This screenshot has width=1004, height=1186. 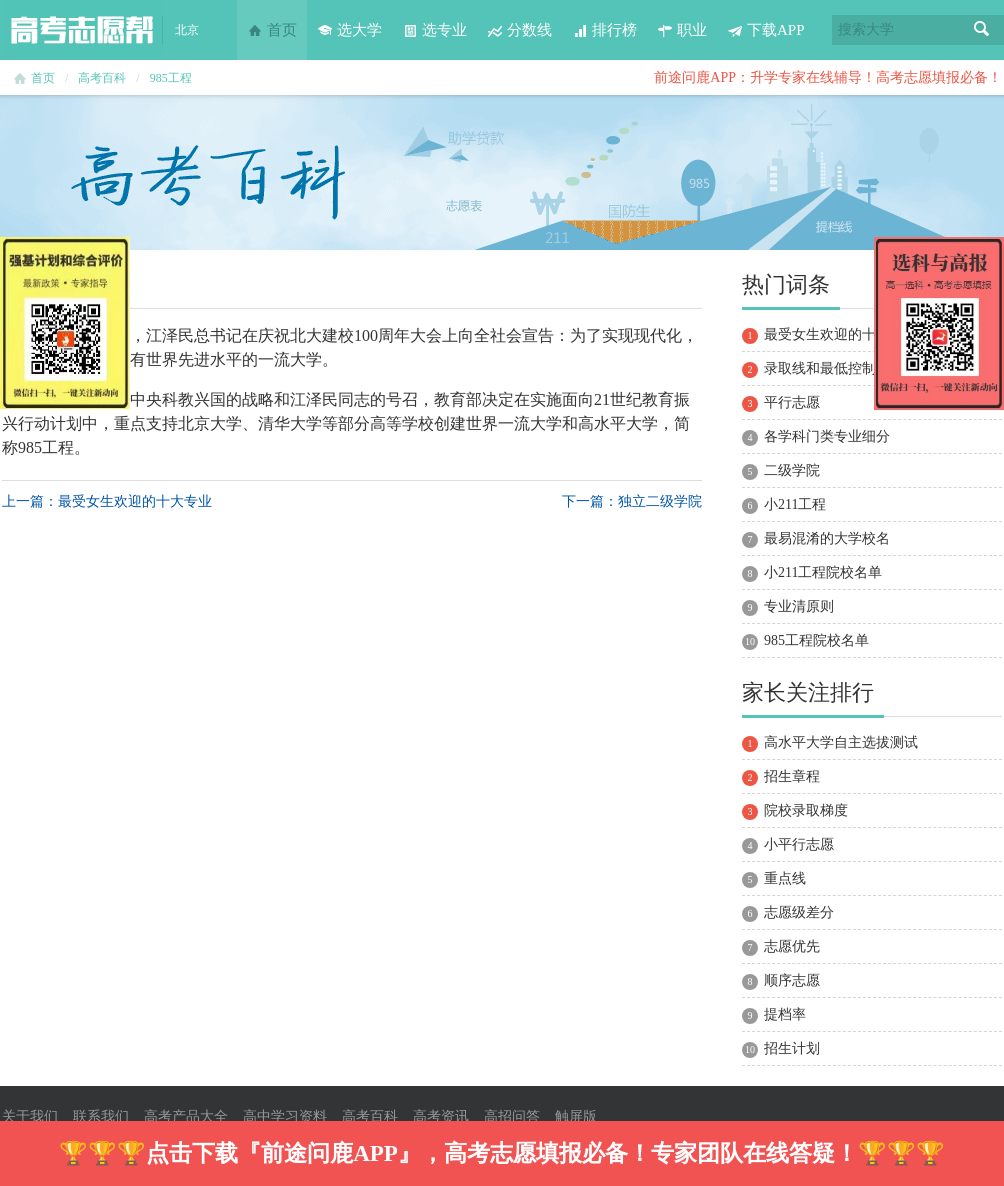 What do you see at coordinates (682, 30) in the screenshot?
I see `职业` at bounding box center [682, 30].